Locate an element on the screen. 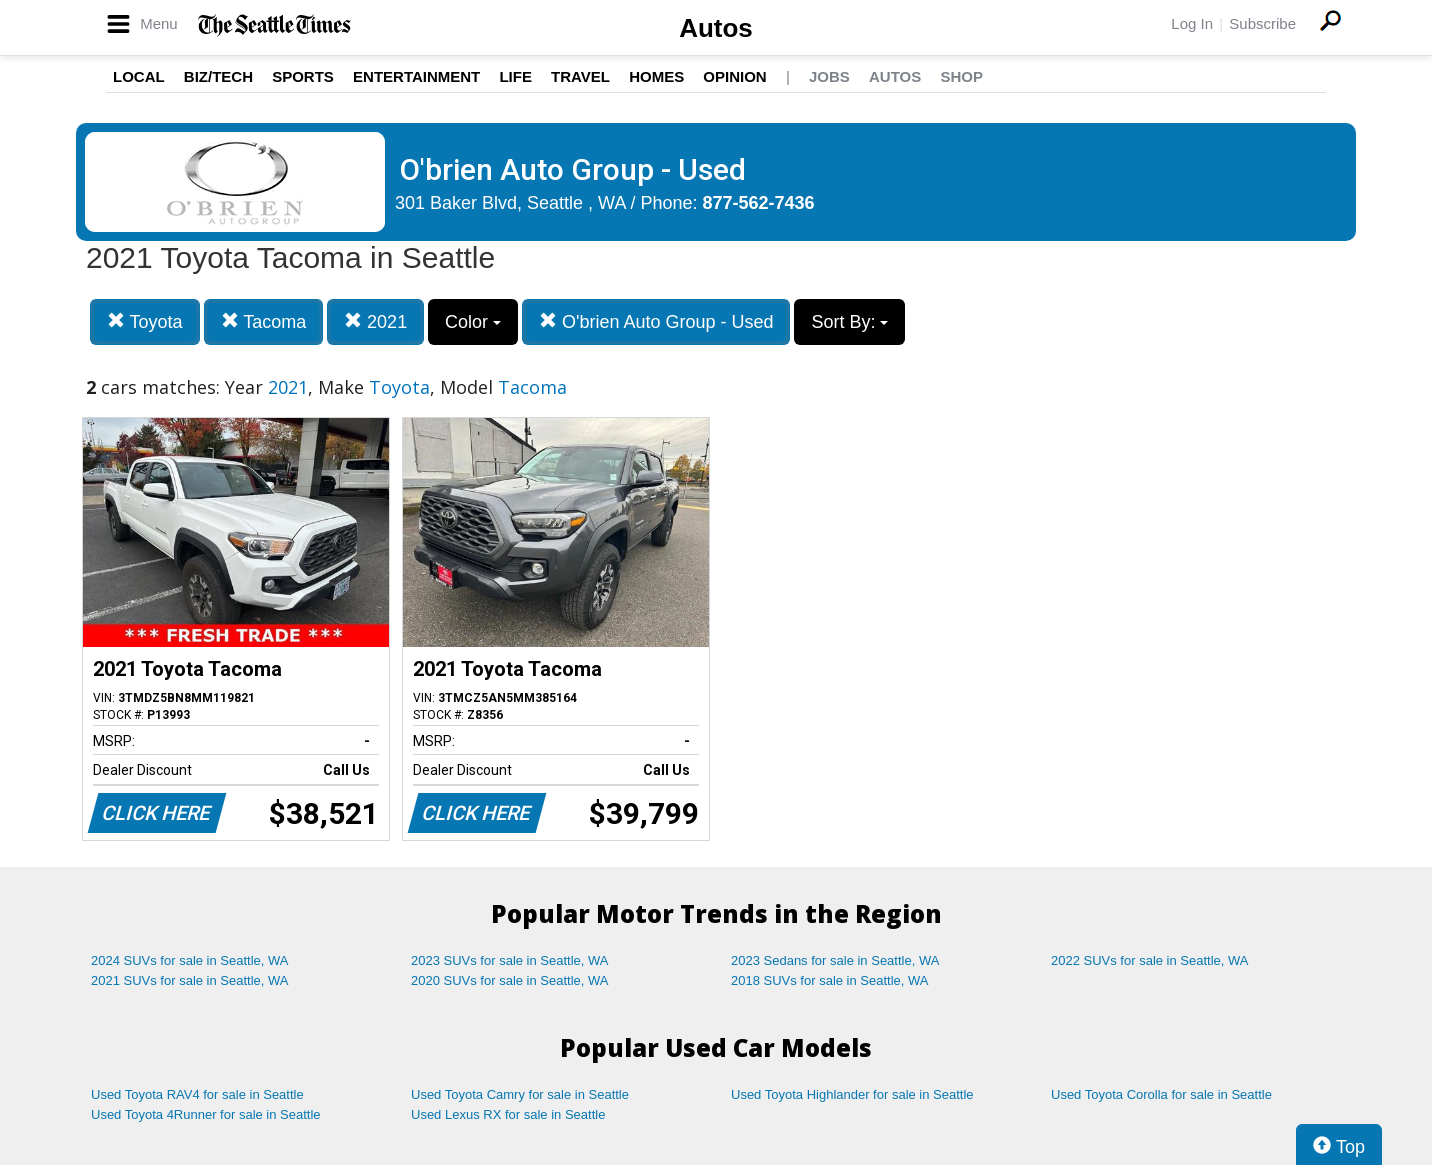 Image resolution: width=1432 pixels, height=1165 pixels. Homes is located at coordinates (656, 76).